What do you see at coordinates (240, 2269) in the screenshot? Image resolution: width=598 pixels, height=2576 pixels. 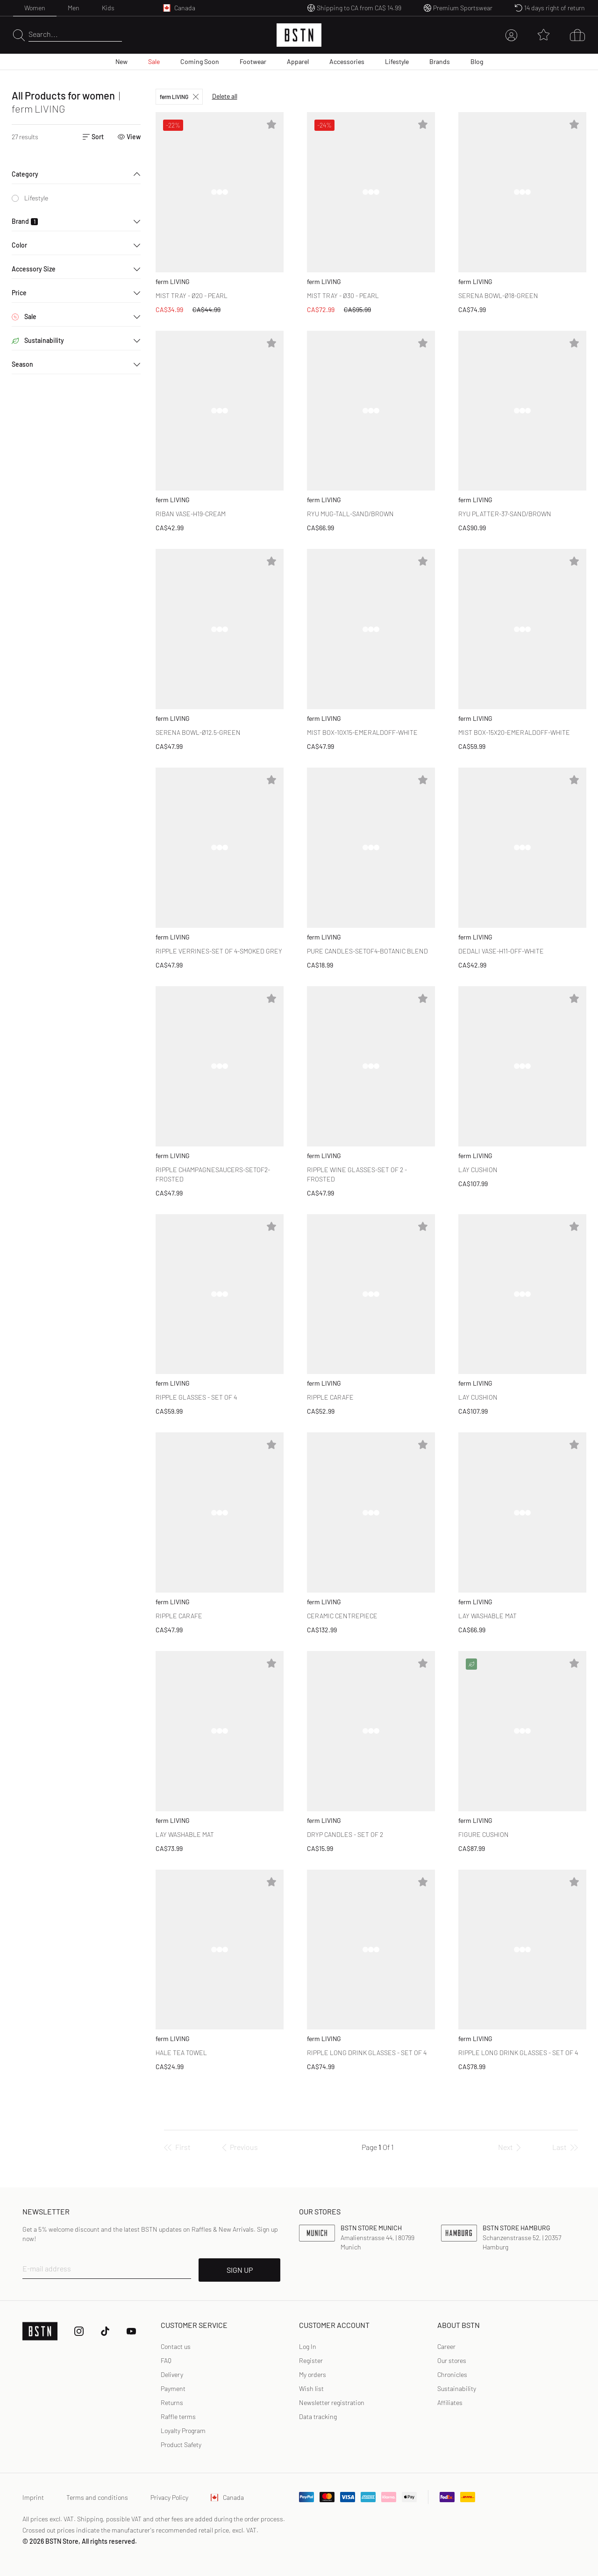 I see `SIGN UP` at bounding box center [240, 2269].